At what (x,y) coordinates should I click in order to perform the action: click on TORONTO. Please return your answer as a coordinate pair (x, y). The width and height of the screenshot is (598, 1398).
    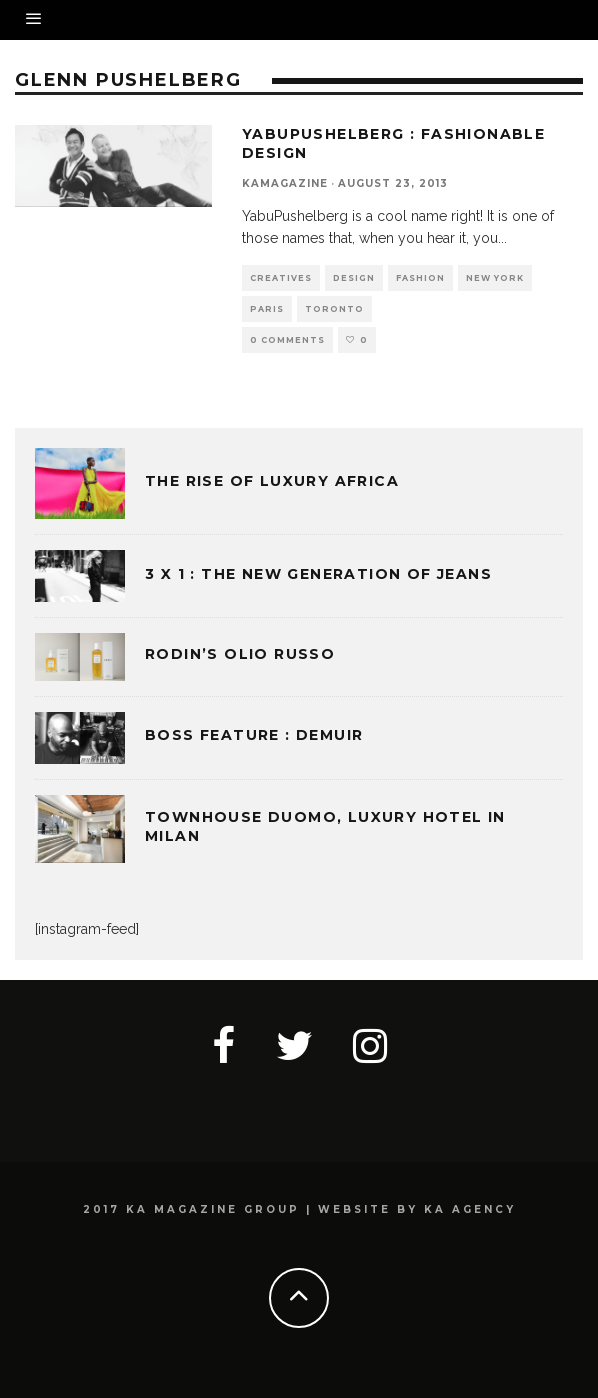
    Looking at the image, I should click on (334, 309).